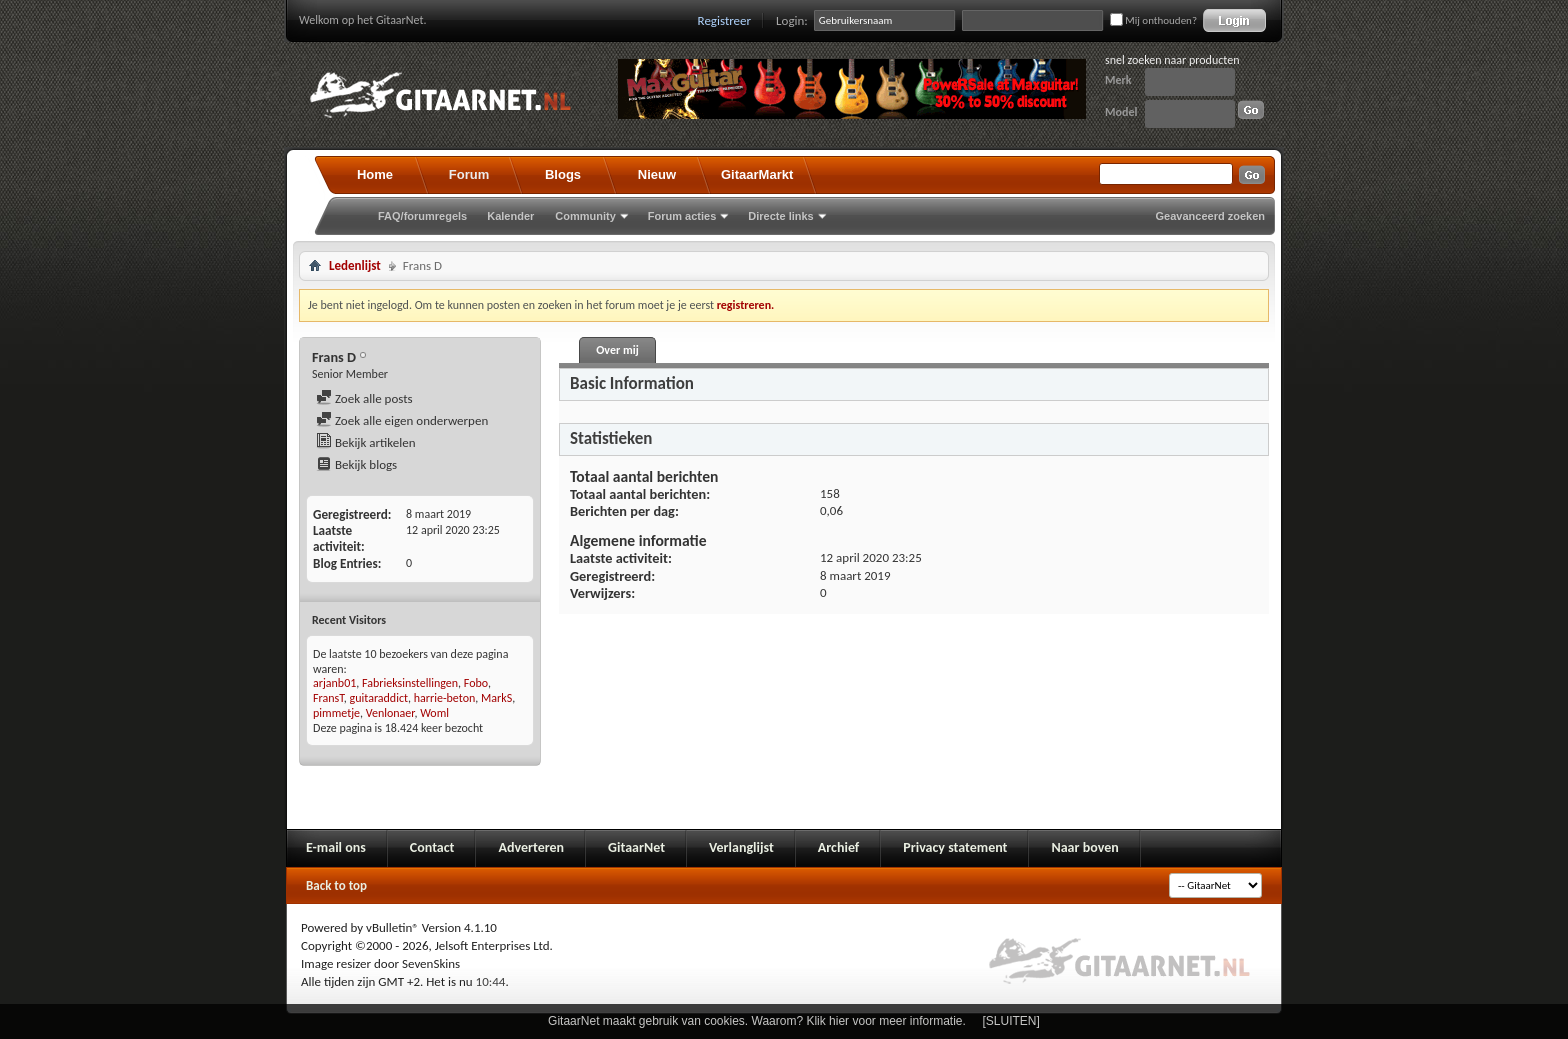 The width and height of the screenshot is (1568, 1039). Describe the element at coordinates (366, 442) in the screenshot. I see `Bekijk artikelen` at that location.